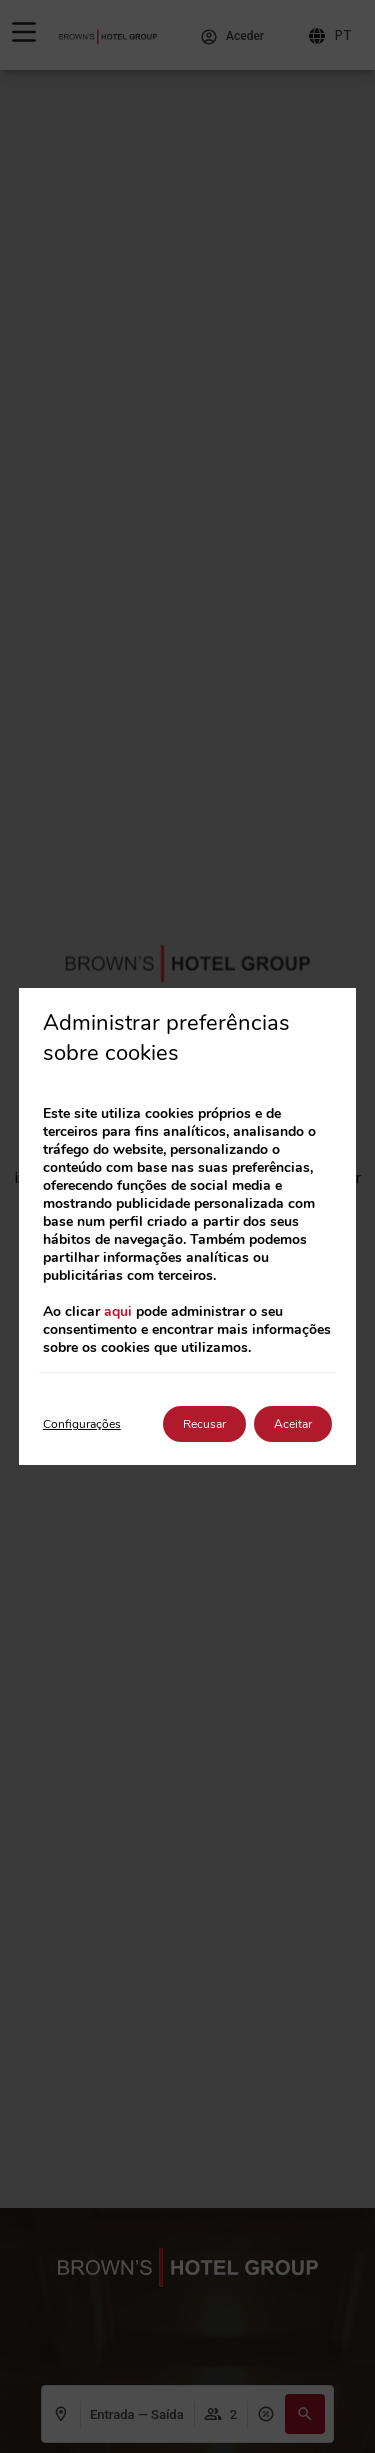 This screenshot has height=2453, width=375. What do you see at coordinates (204, 1424) in the screenshot?
I see `Recusar` at bounding box center [204, 1424].